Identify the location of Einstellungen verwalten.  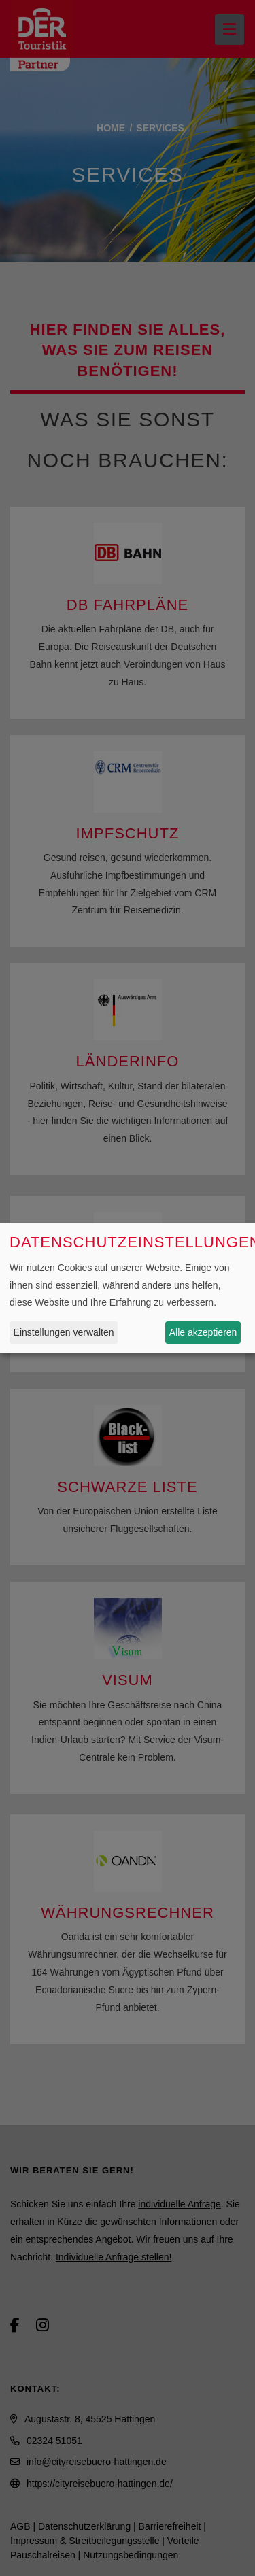
(64, 1332).